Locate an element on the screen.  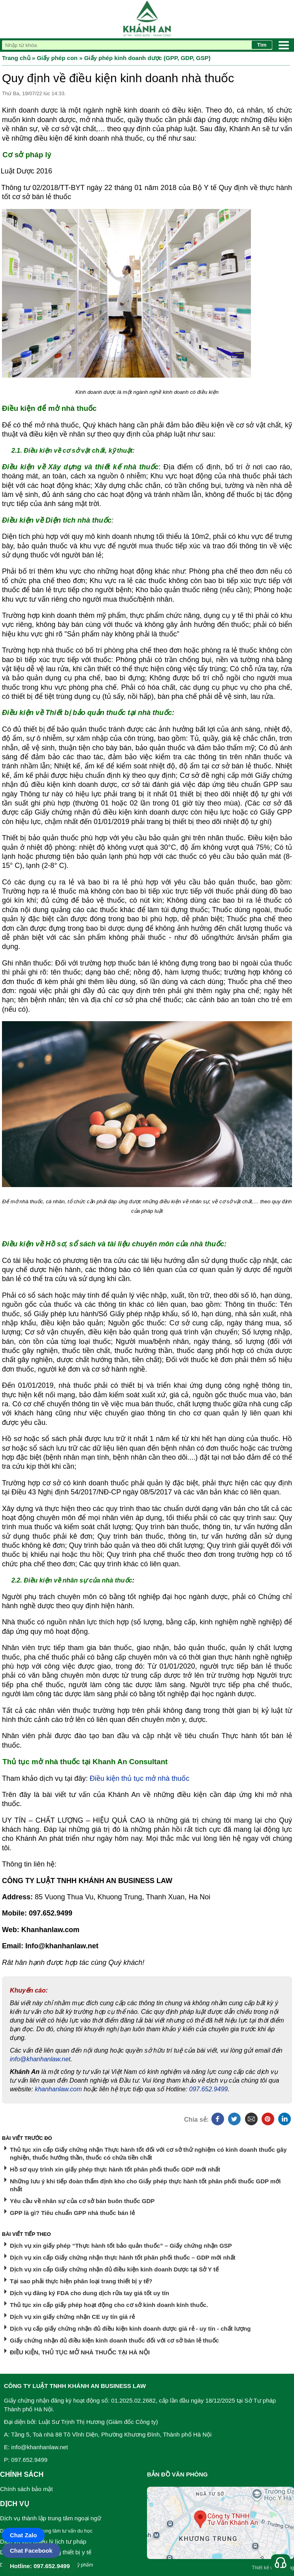
Dịch vụ cấp giấy chứng nhận đủ điều kiện kinh doanh dược giá rẻ - uy tín - chất lượng is located at coordinates (130, 2328).